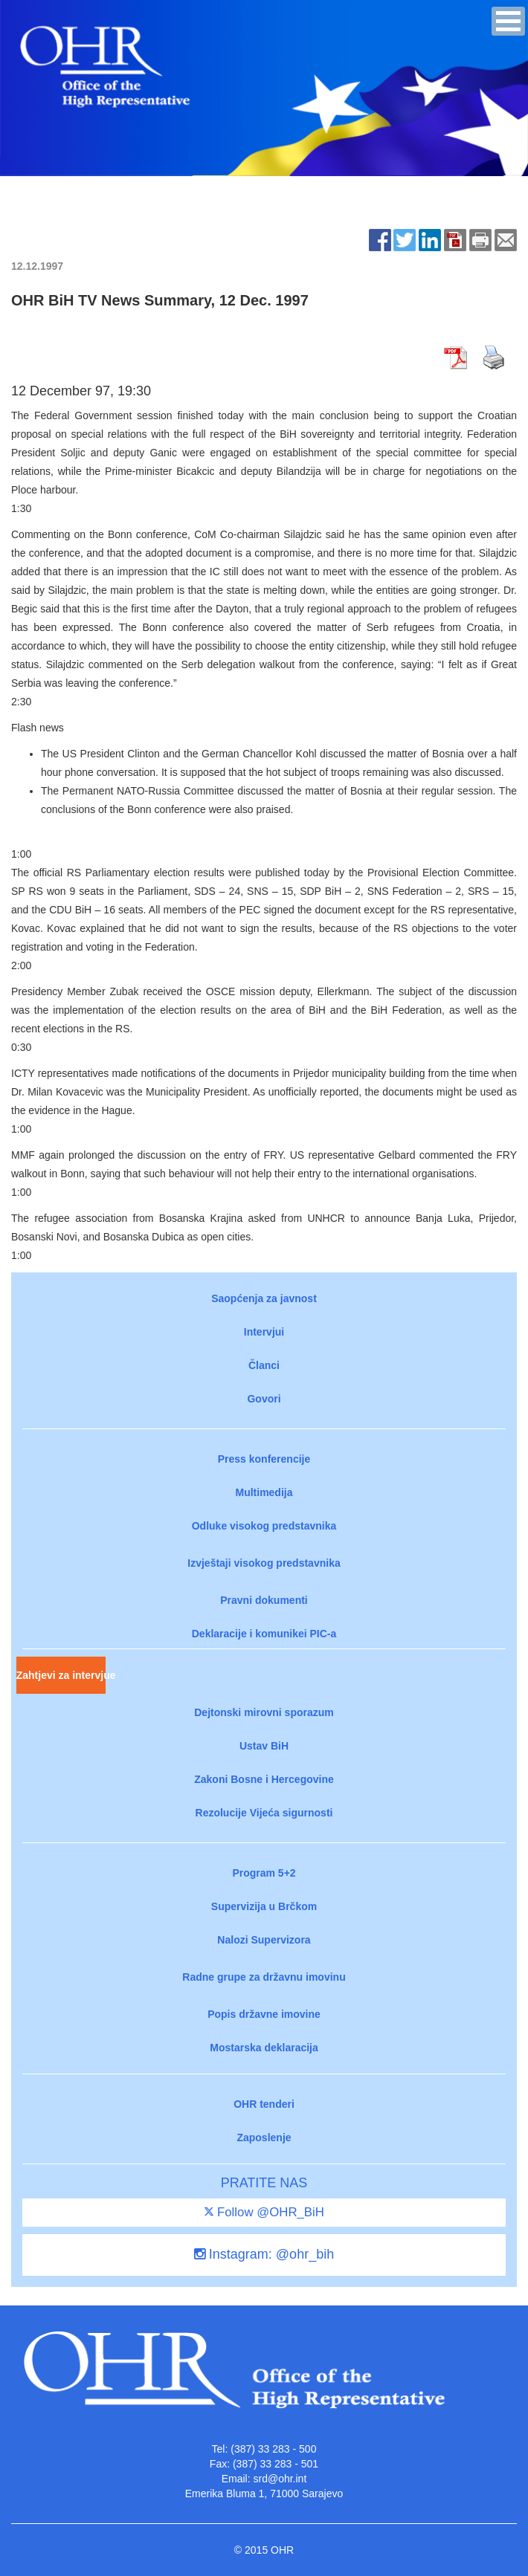 The width and height of the screenshot is (528, 2576). Describe the element at coordinates (263, 1399) in the screenshot. I see `Govori` at that location.